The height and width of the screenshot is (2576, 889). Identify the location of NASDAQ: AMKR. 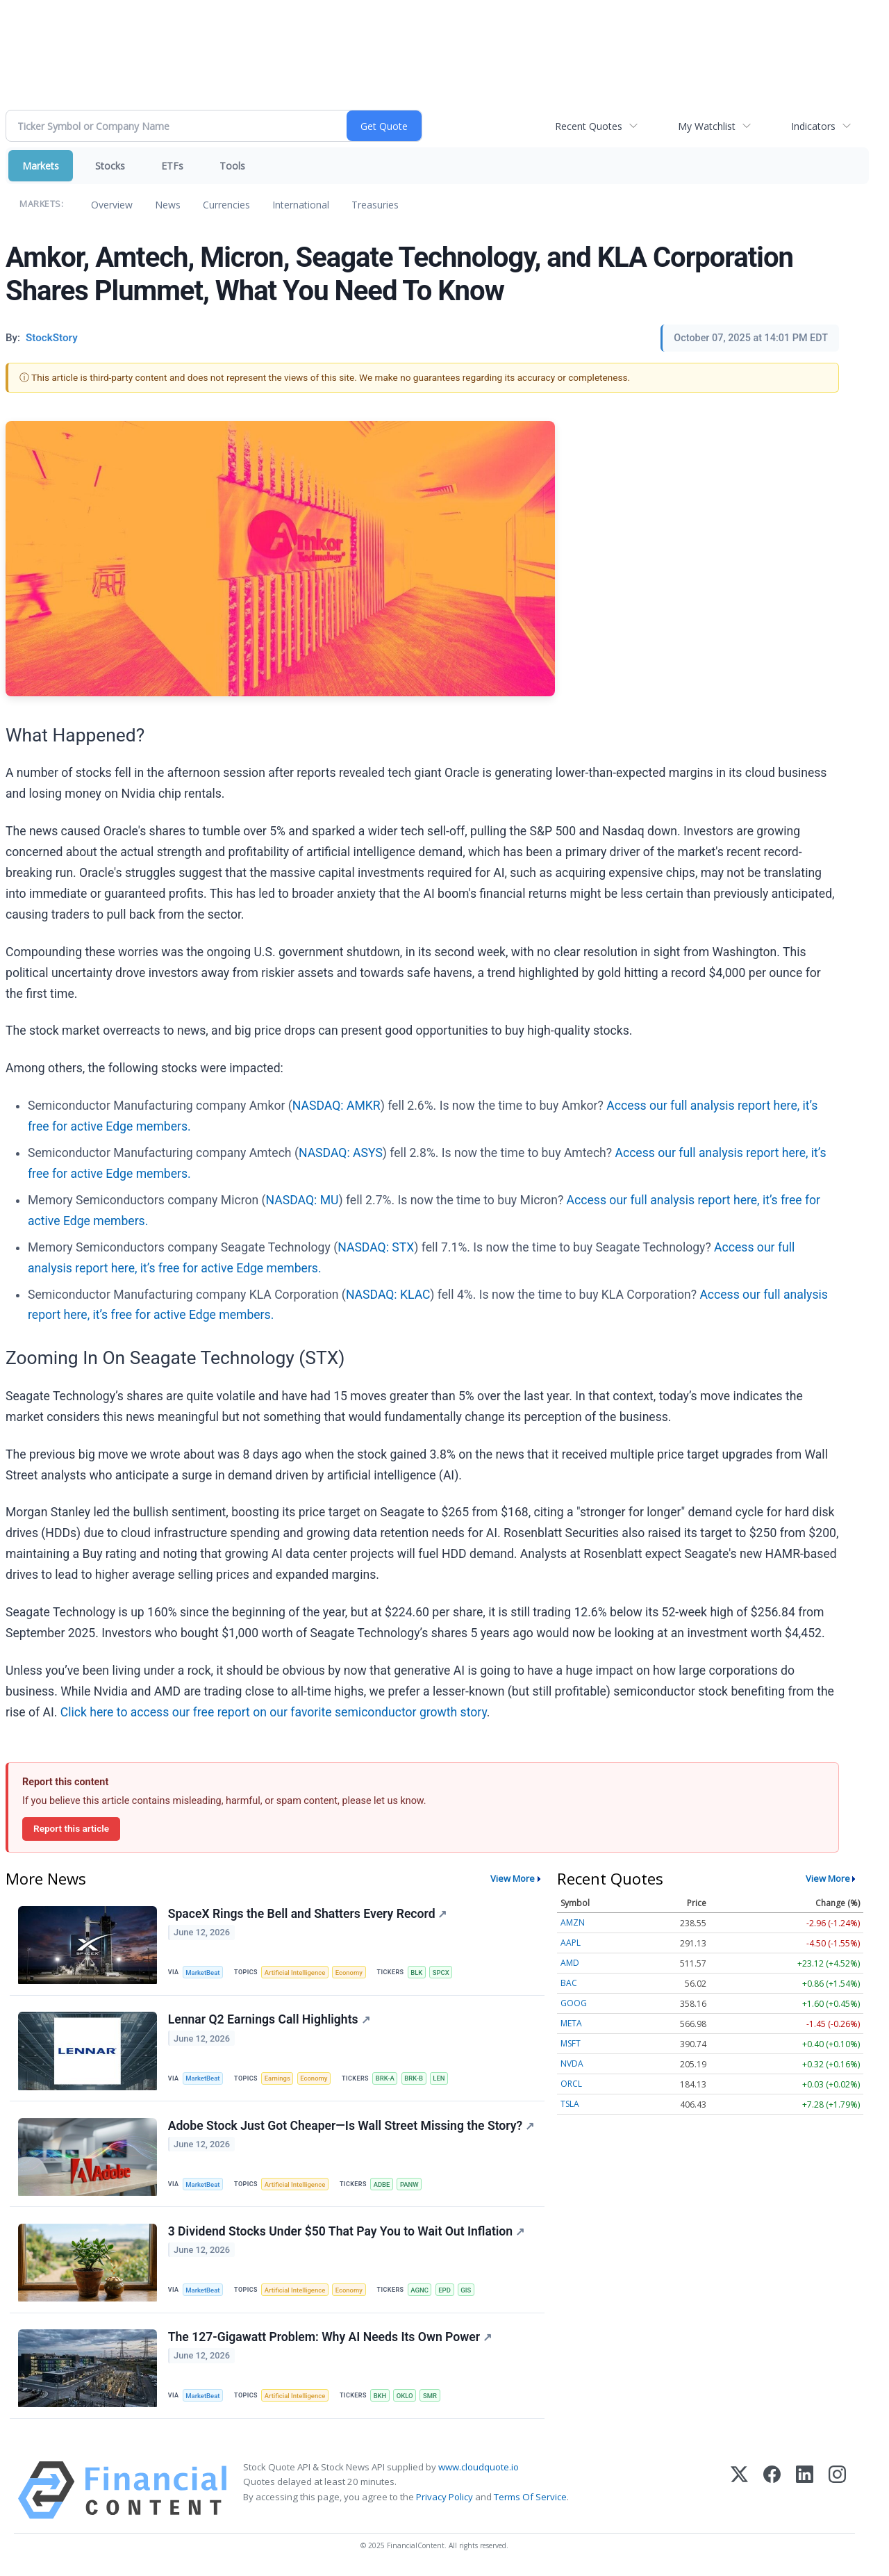
(336, 1106).